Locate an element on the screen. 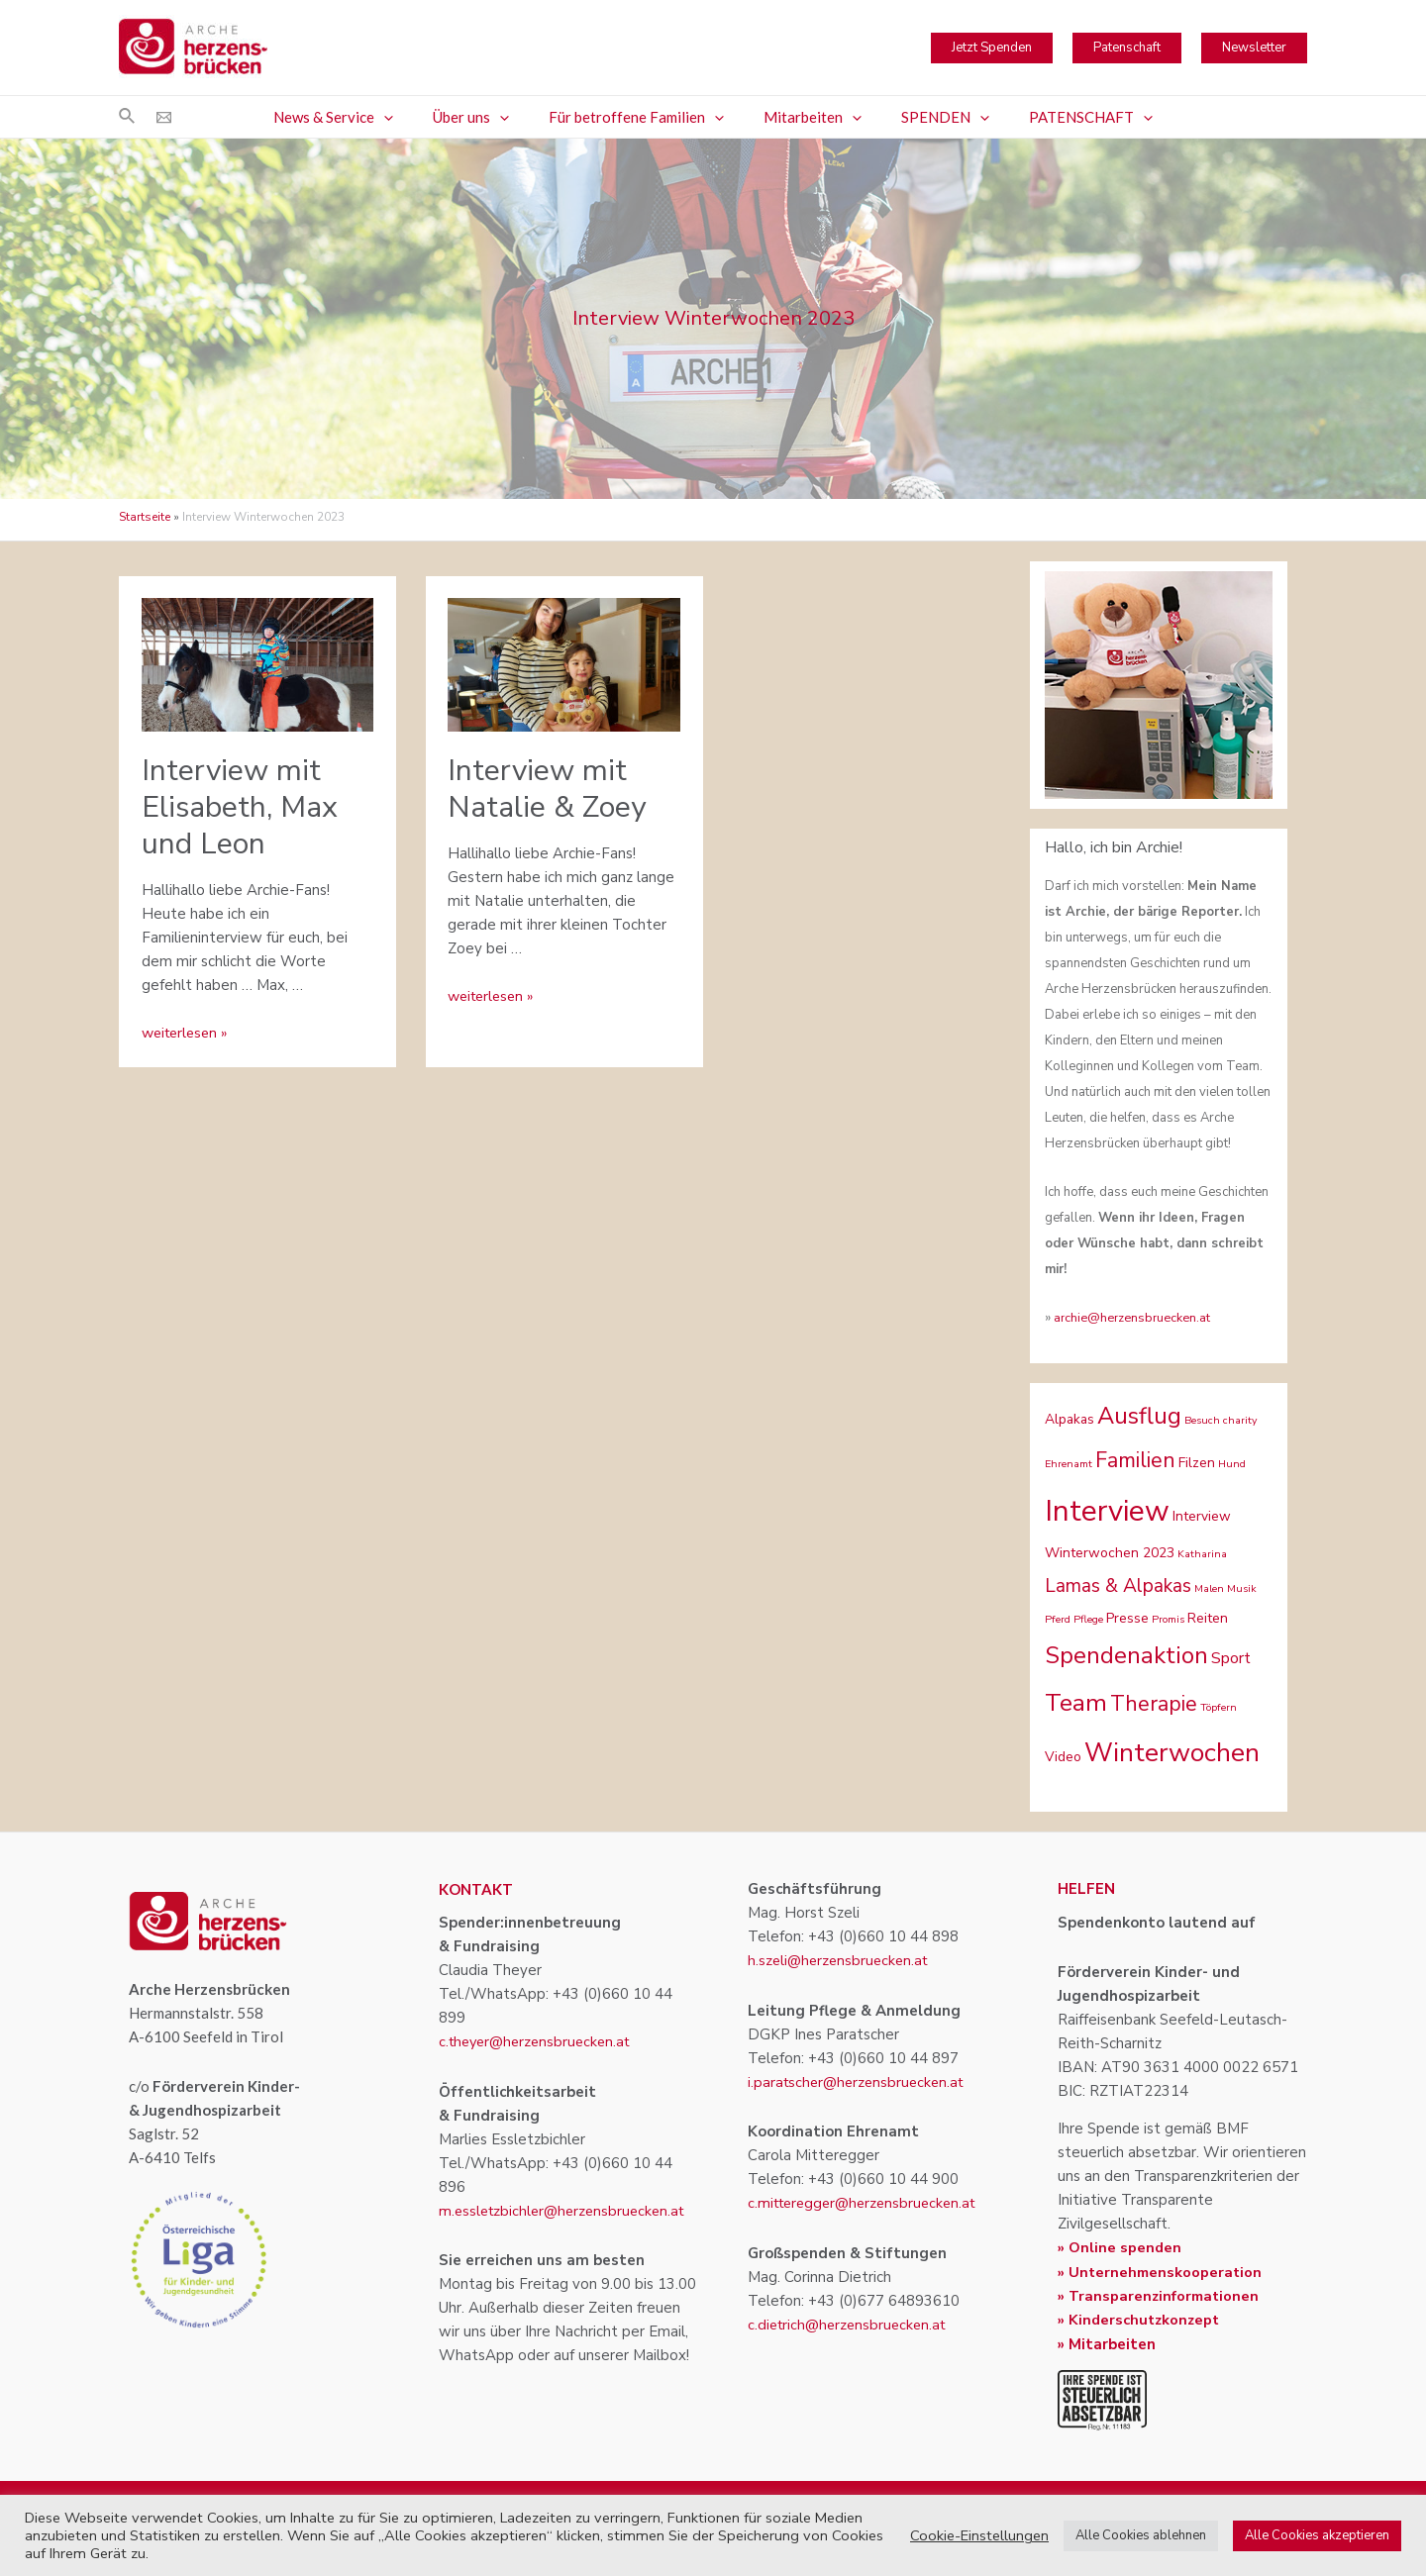  Interview mit Natalie & Zoey is located at coordinates (547, 789).